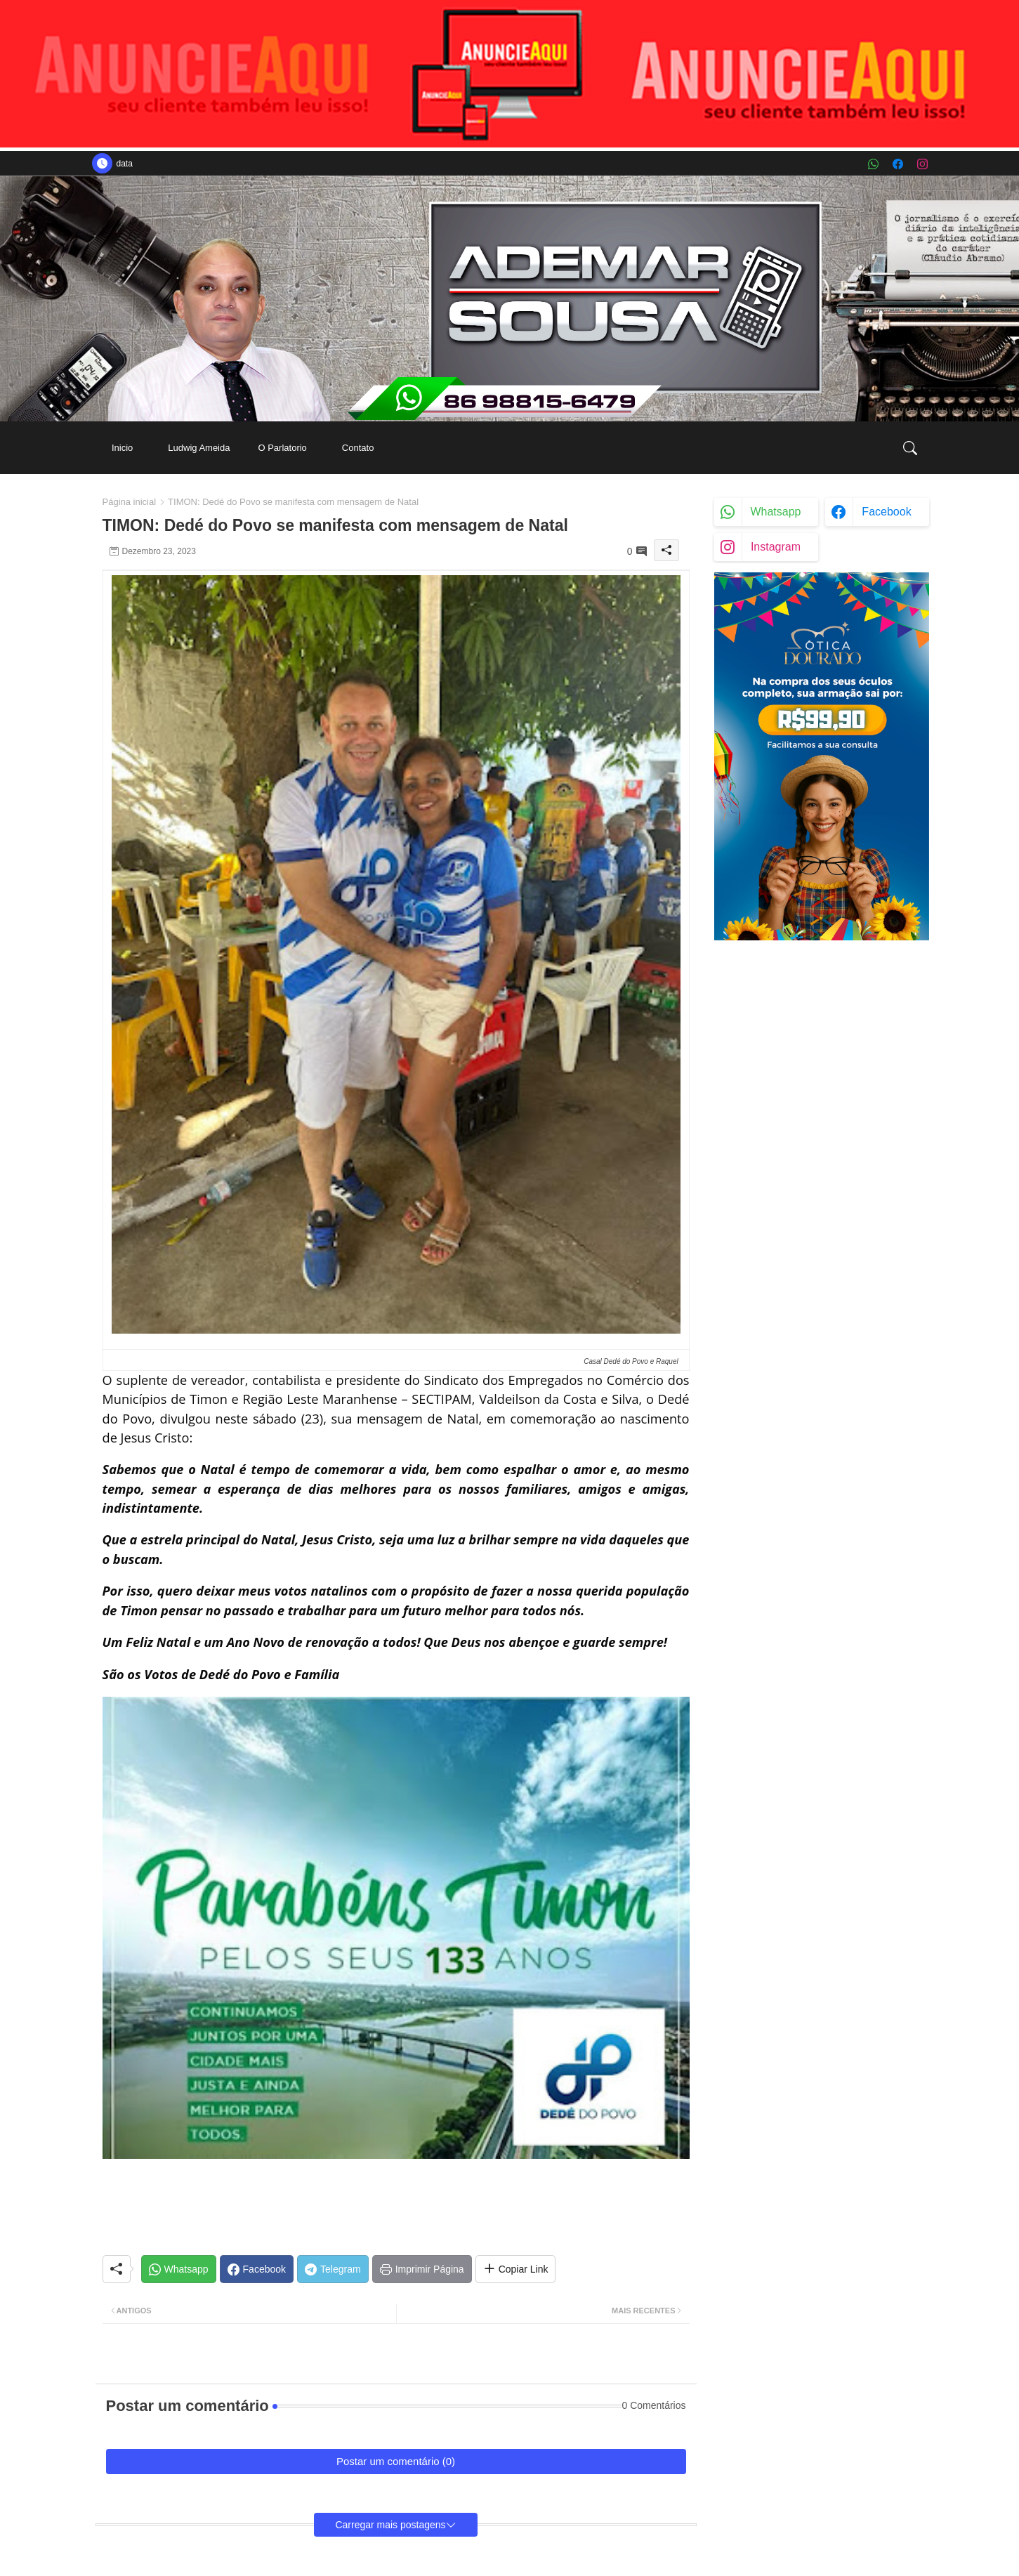 The image size is (1019, 2576). Describe the element at coordinates (122, 447) in the screenshot. I see `Inicio` at that location.